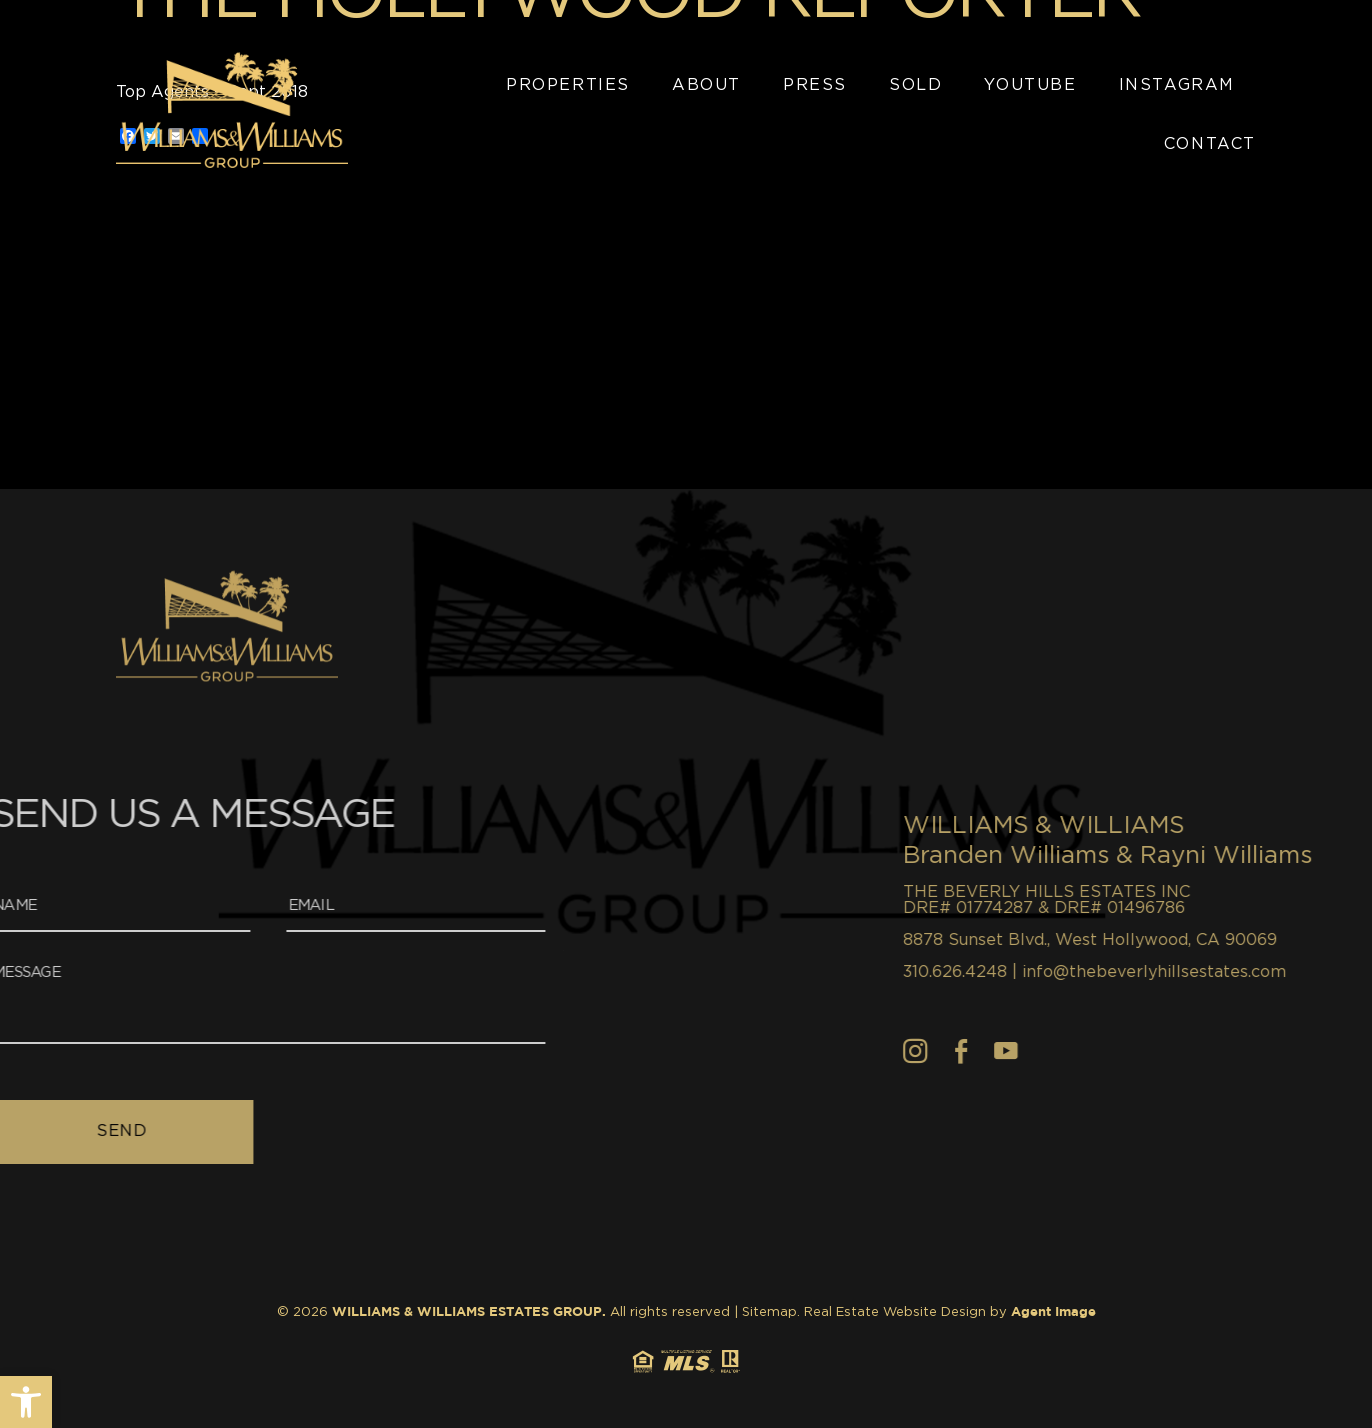 This screenshot has height=1428, width=1372. What do you see at coordinates (706, 85) in the screenshot?
I see `About` at bounding box center [706, 85].